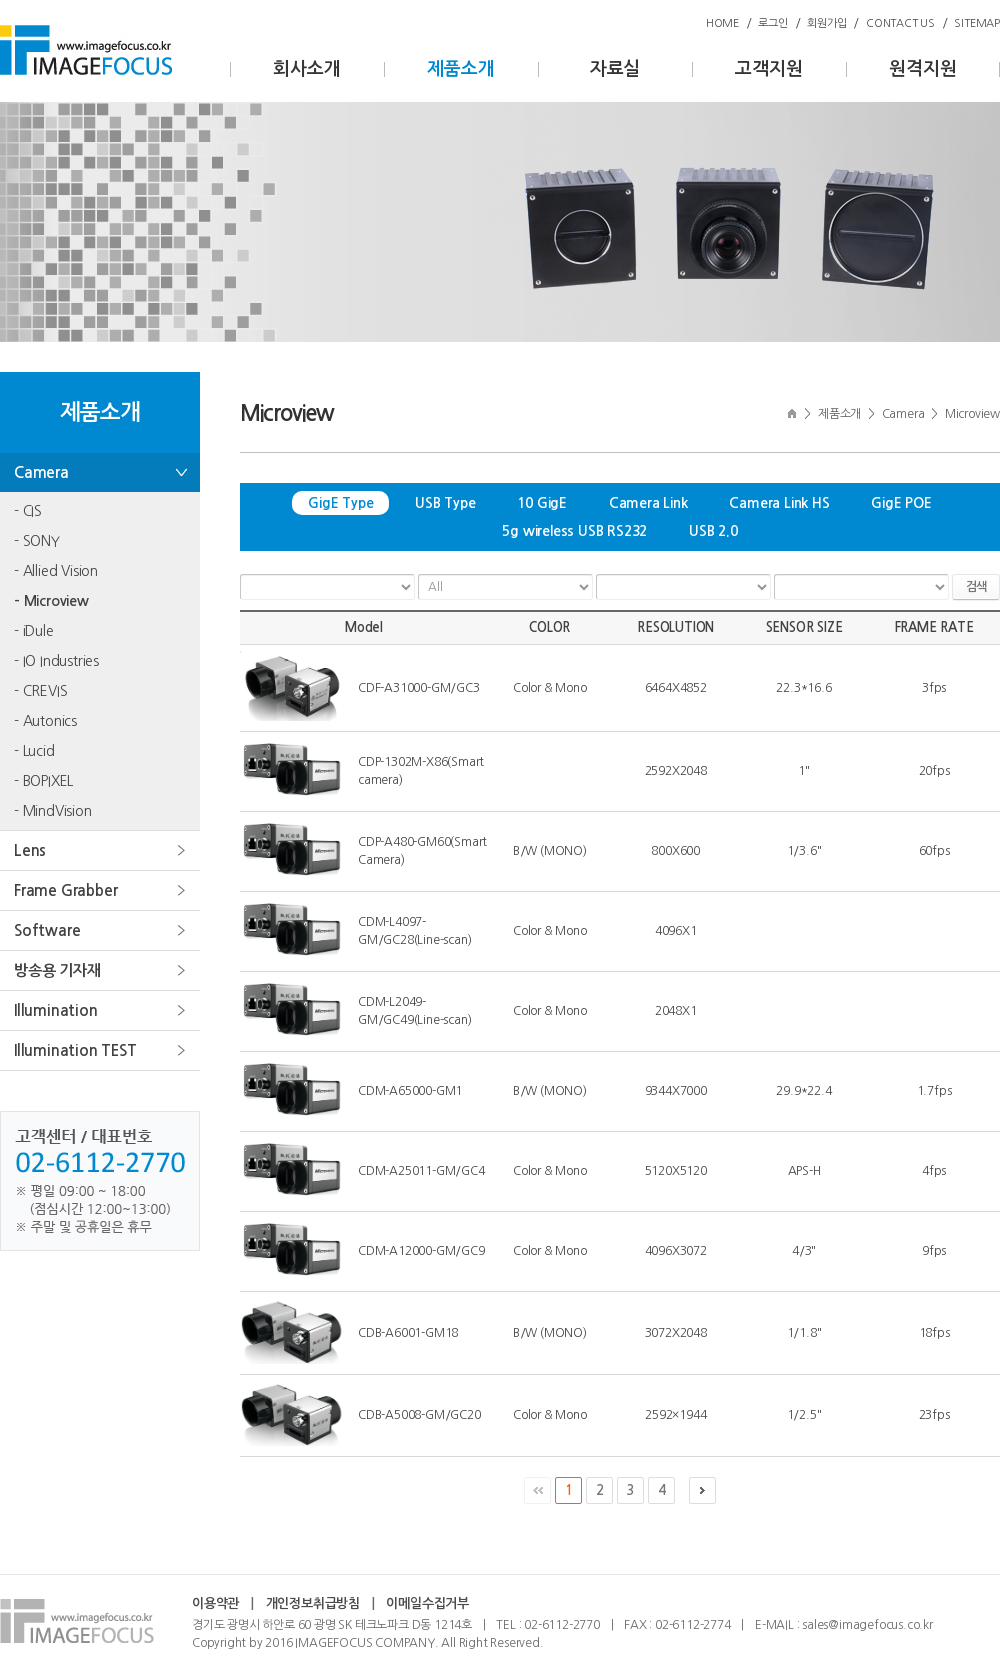  What do you see at coordinates (421, 1171) in the screenshot?
I see `CDM-A25011-GM/GC4` at bounding box center [421, 1171].